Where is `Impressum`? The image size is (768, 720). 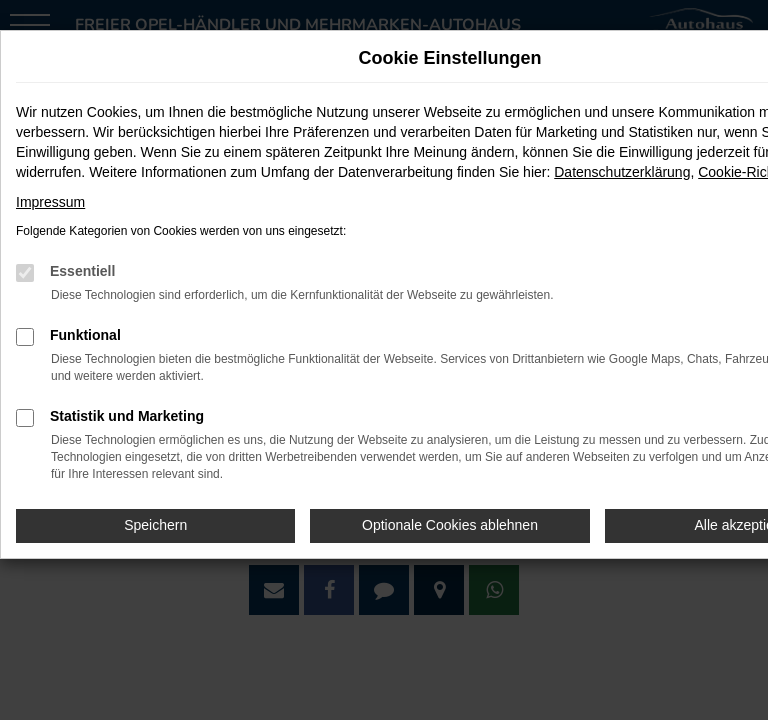 Impressum is located at coordinates (50, 202).